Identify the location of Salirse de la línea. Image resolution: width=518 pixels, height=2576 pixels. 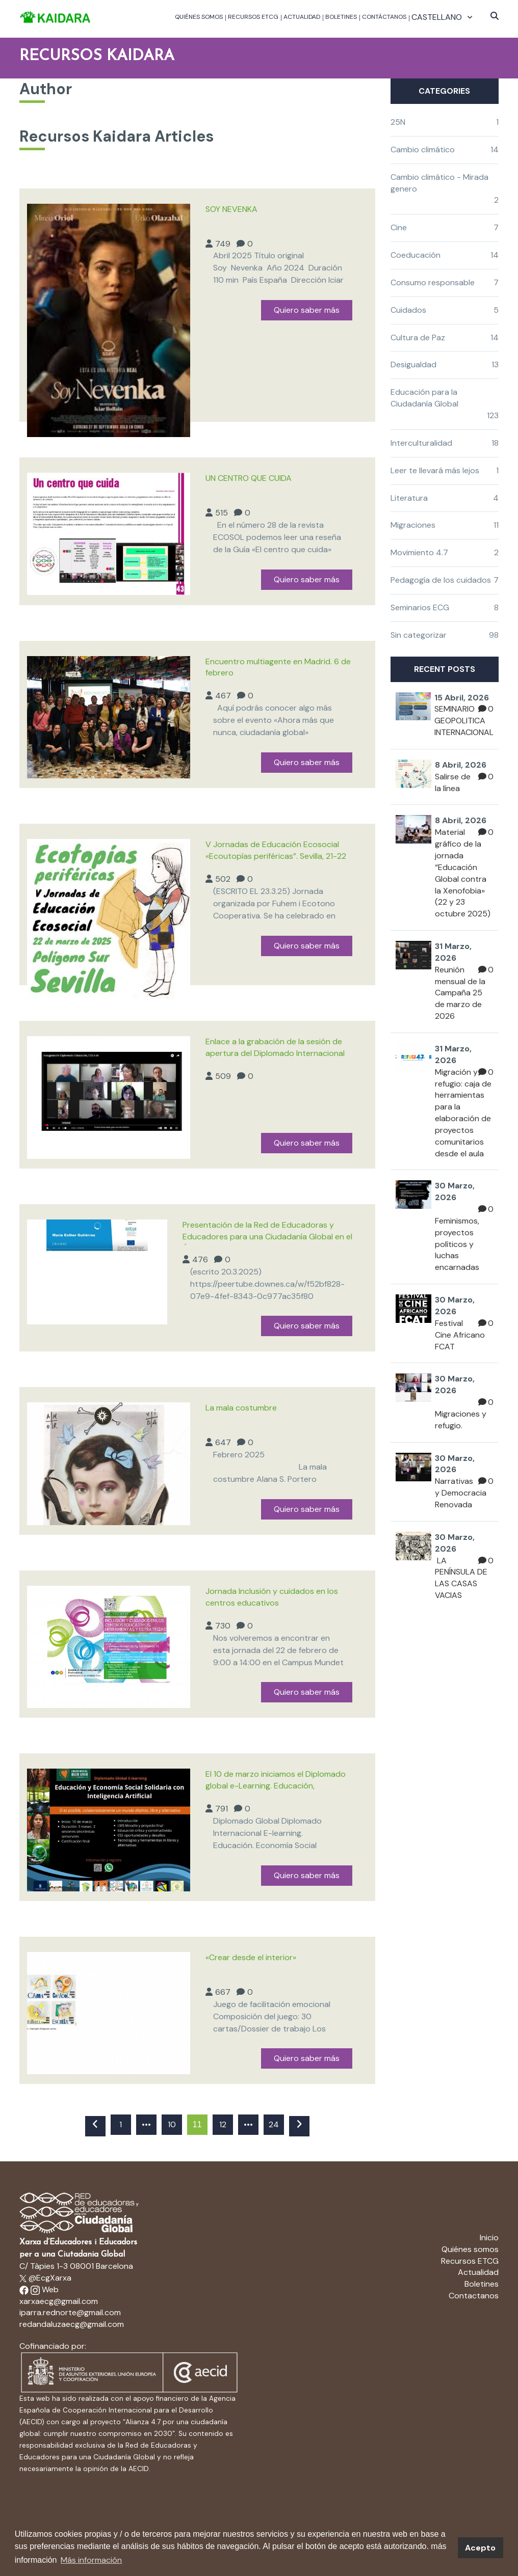
(453, 782).